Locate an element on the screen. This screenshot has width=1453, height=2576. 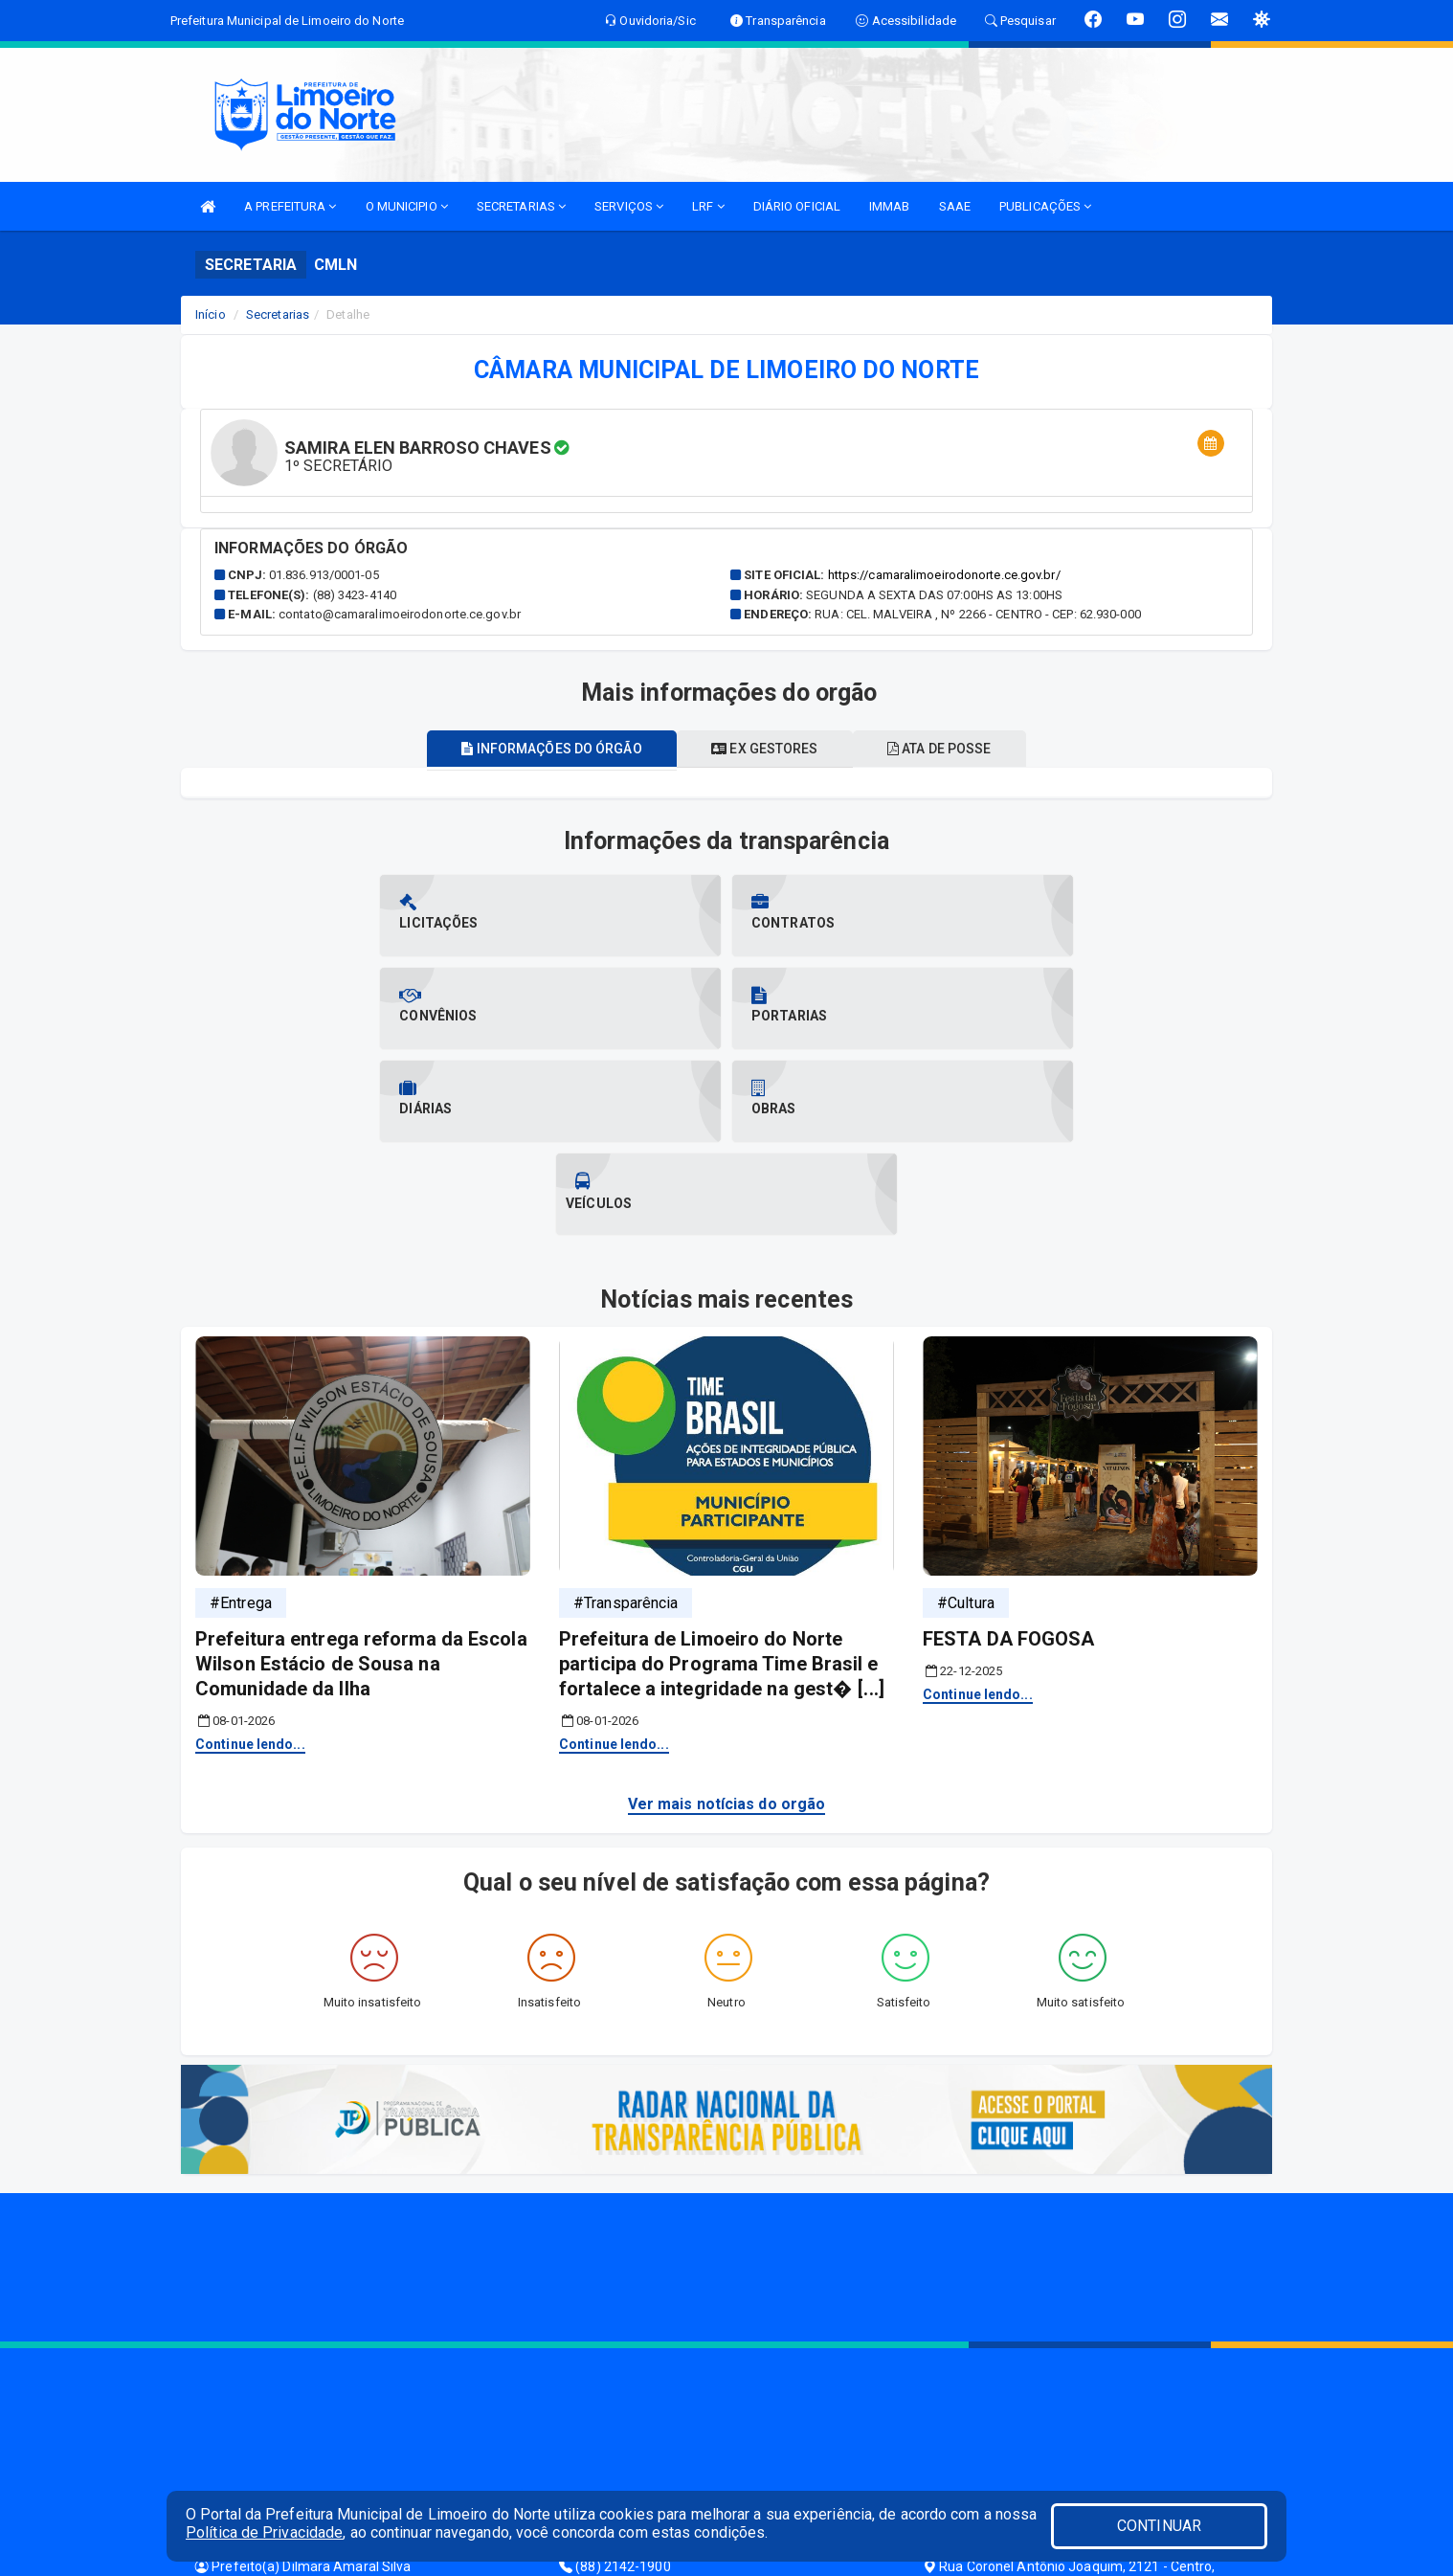
O MUNICIPIO is located at coordinates (407, 206).